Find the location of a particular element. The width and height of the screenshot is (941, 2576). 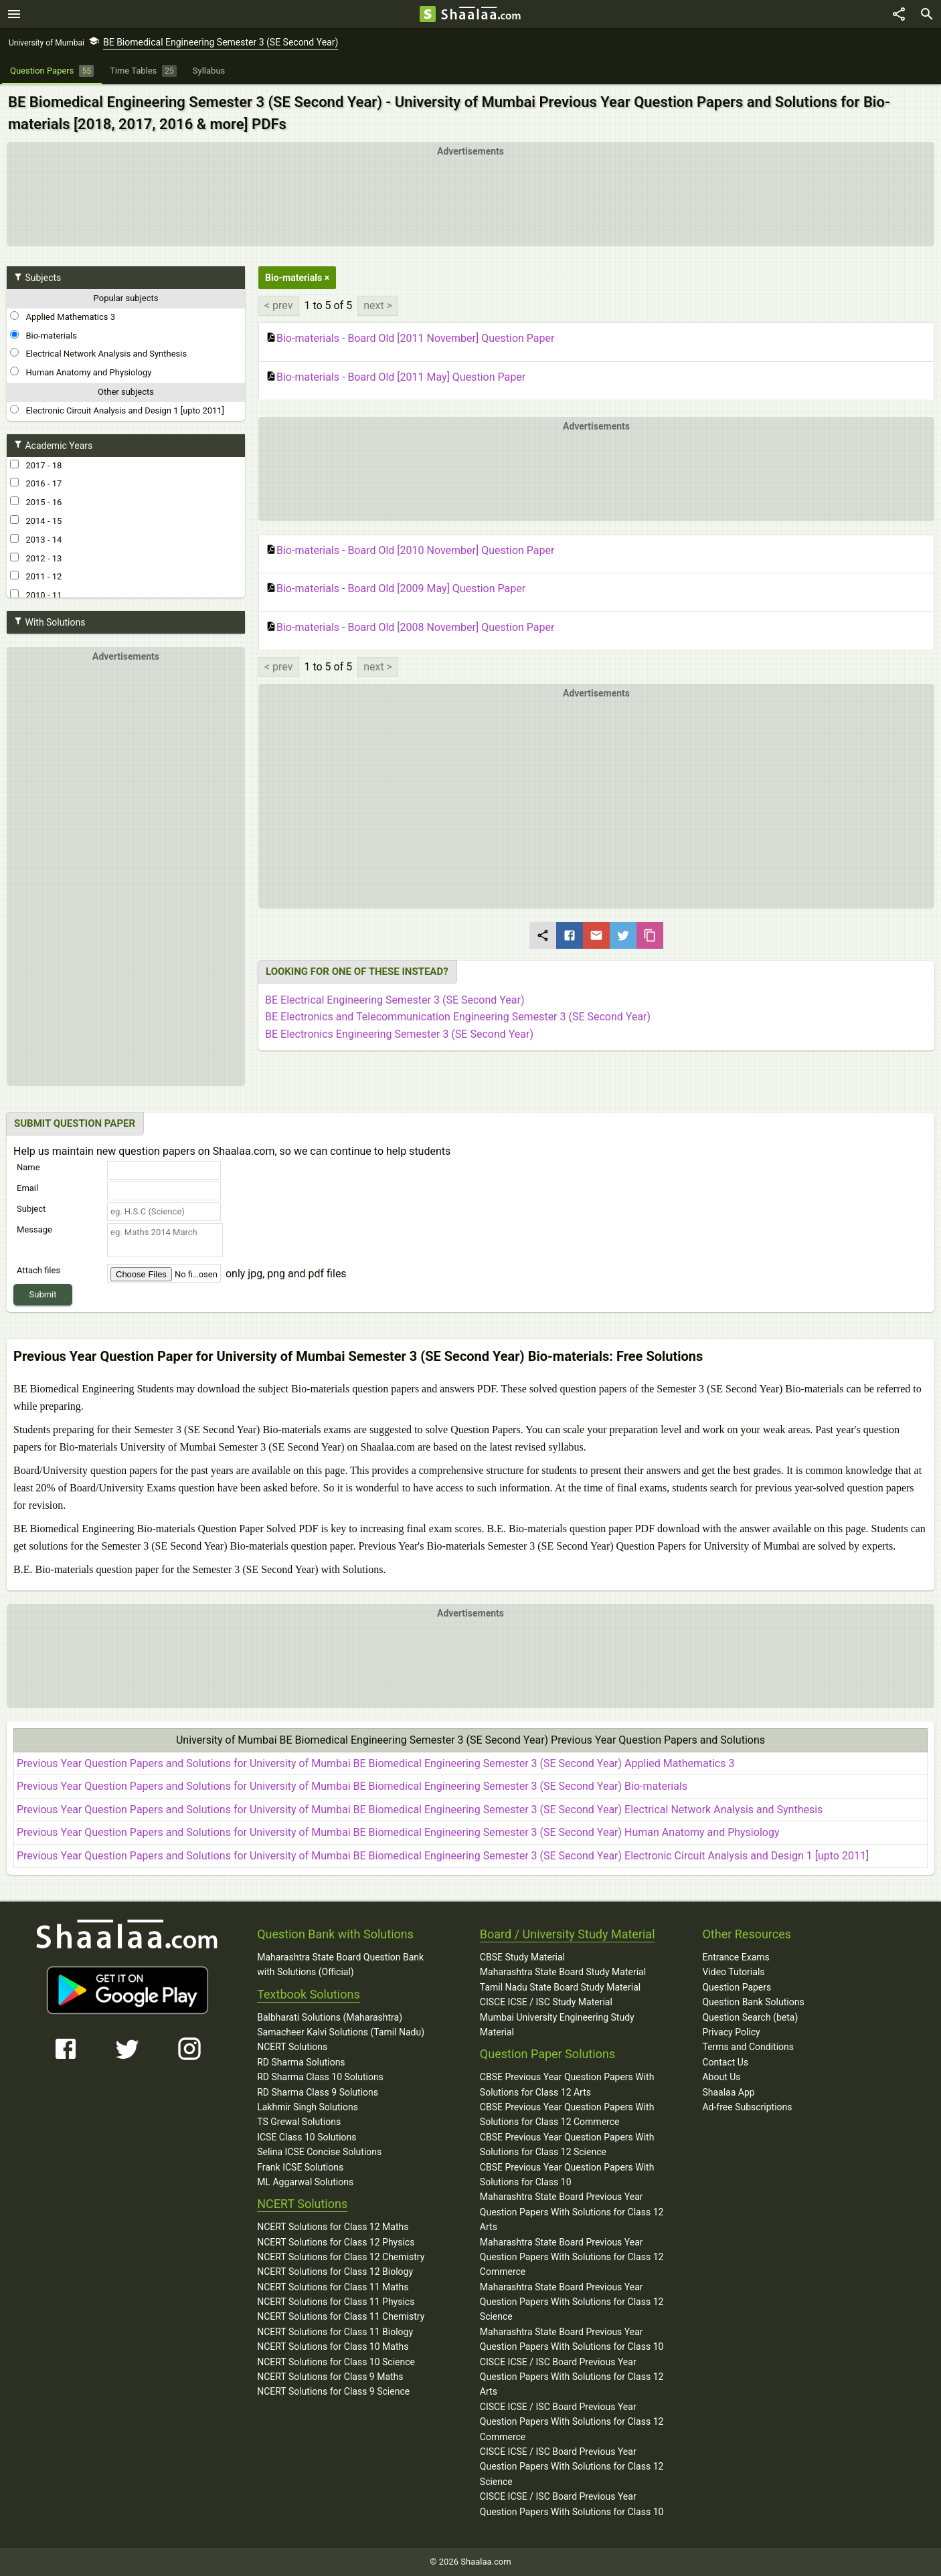

RD Sharma Solutions is located at coordinates (301, 2062).